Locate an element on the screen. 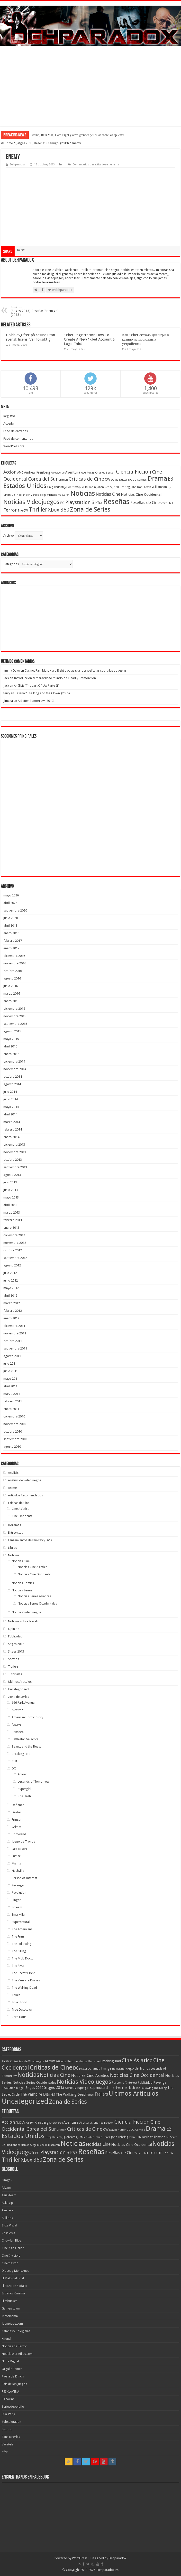 The image size is (181, 2576). 1xbet Registration How To Create A New 1xbet Account & Login Info! is located at coordinates (89, 339).